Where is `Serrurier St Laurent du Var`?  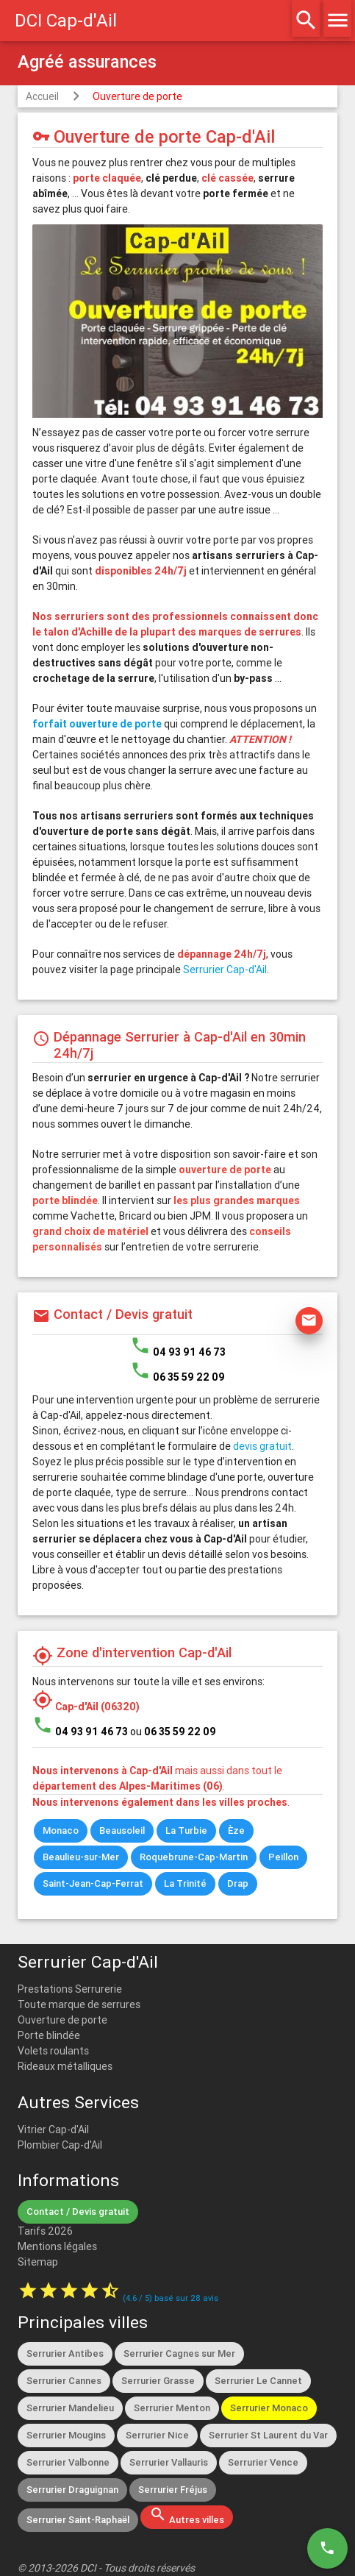 Serrurier St Laurent du Var is located at coordinates (268, 2435).